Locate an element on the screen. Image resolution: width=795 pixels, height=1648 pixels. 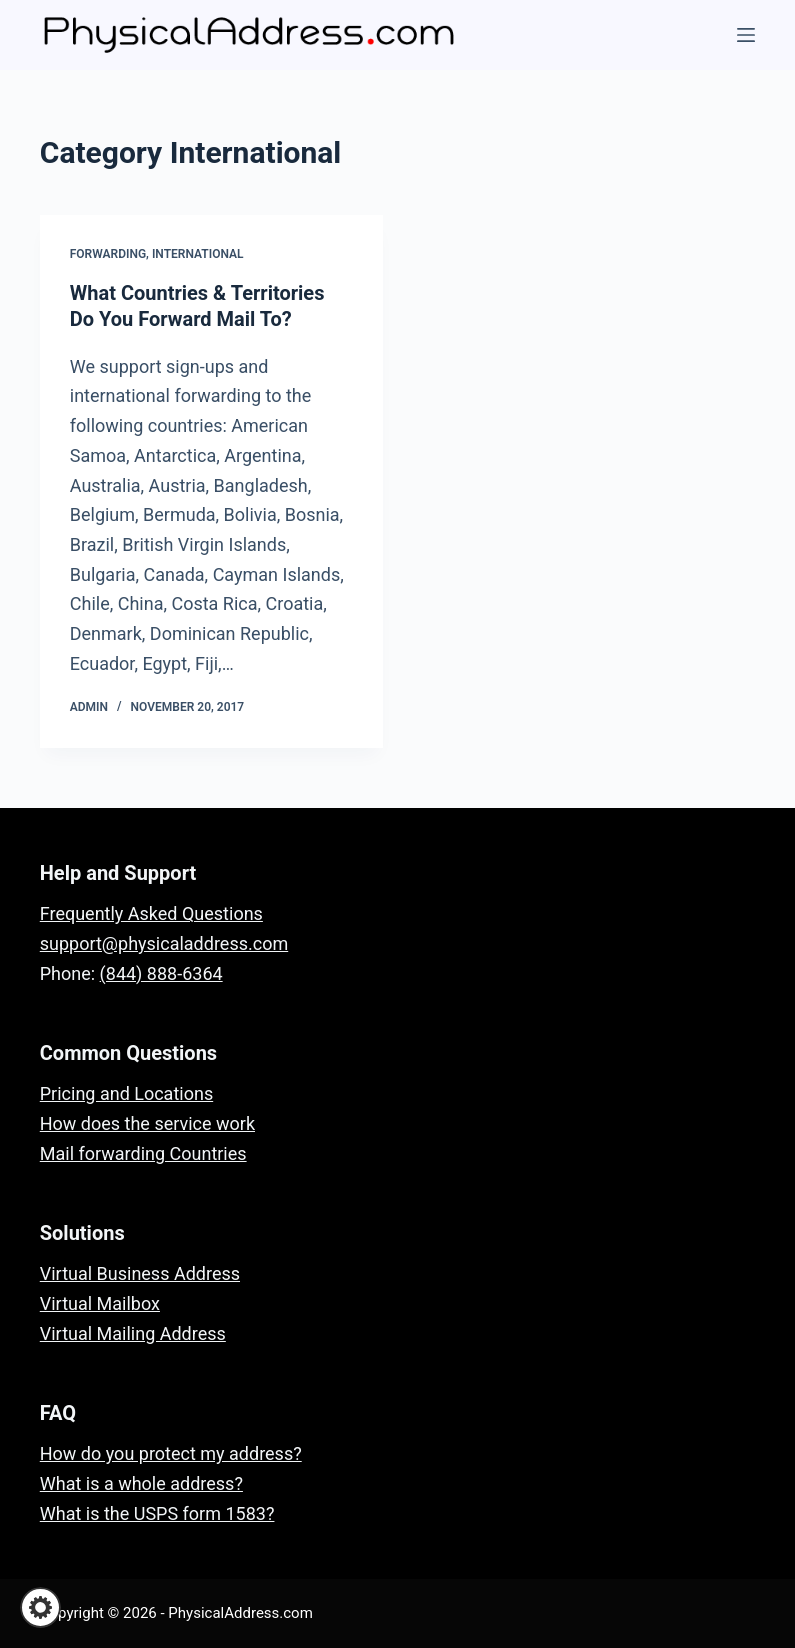
Virtual Mailing Address is located at coordinates (133, 1333).